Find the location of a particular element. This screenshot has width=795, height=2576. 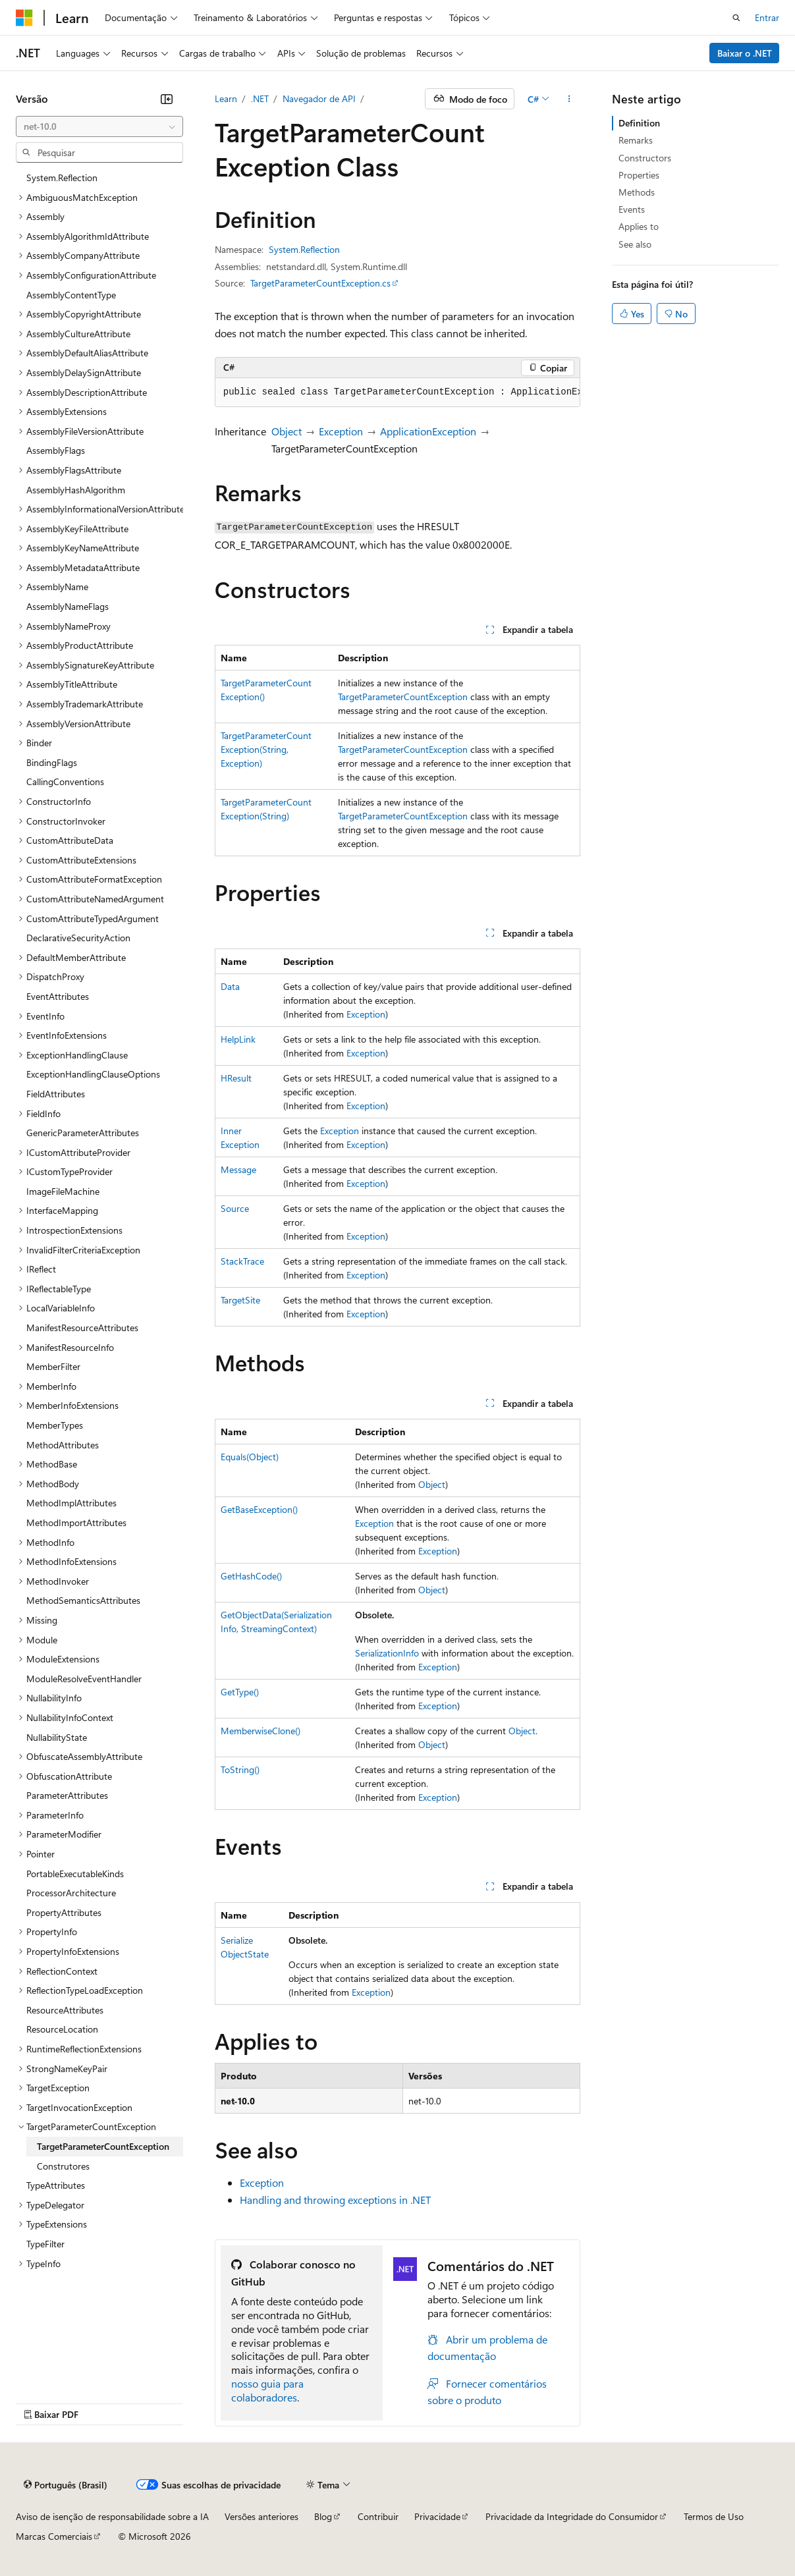

TargetParameterCountException.cs is located at coordinates (320, 283).